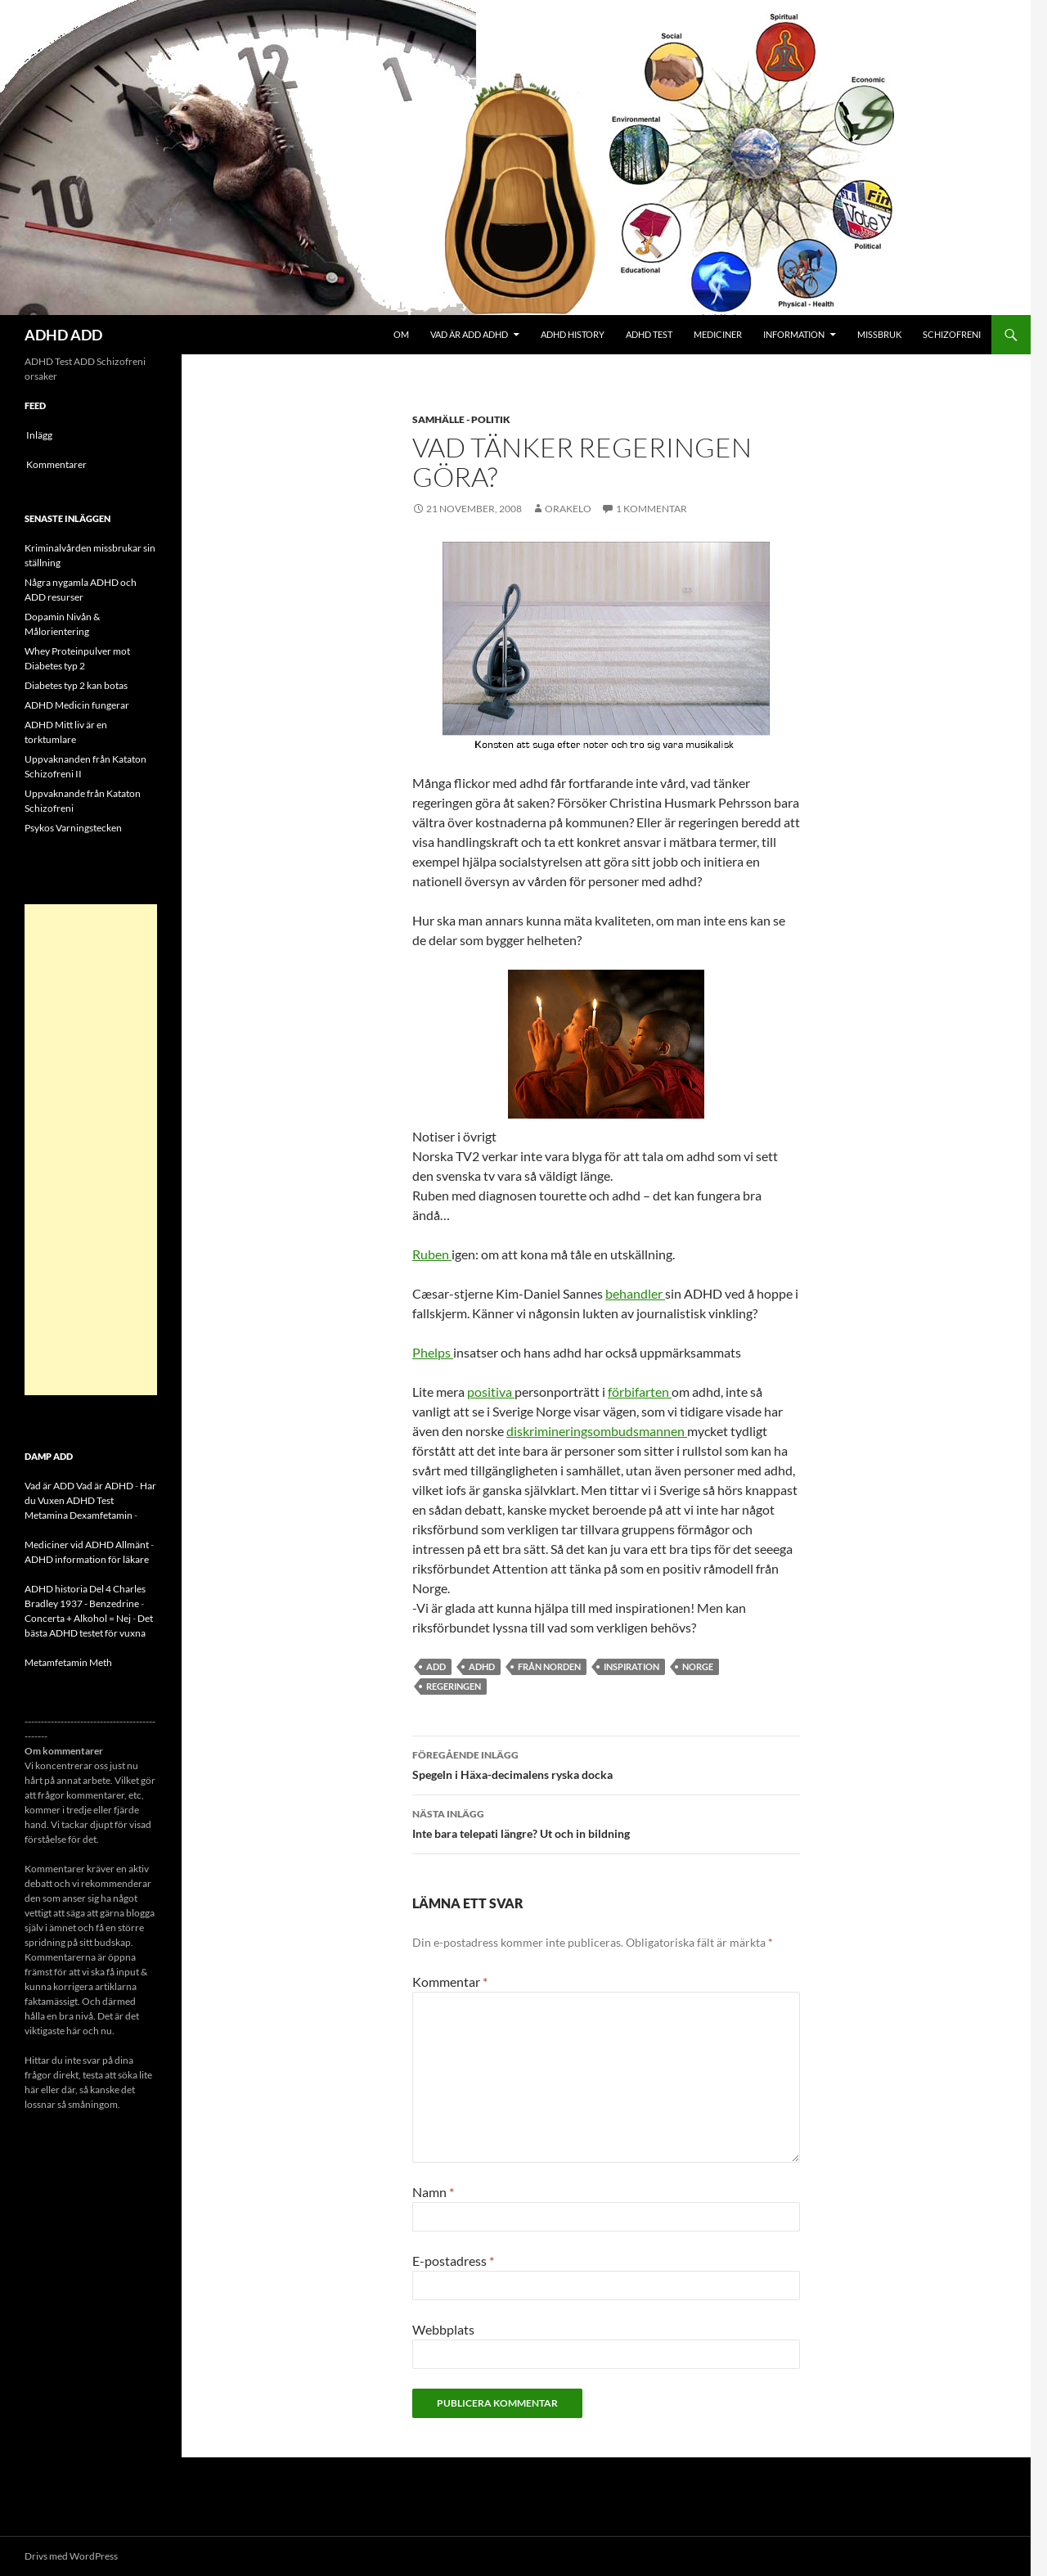  I want to click on ADHD, so click(482, 1666).